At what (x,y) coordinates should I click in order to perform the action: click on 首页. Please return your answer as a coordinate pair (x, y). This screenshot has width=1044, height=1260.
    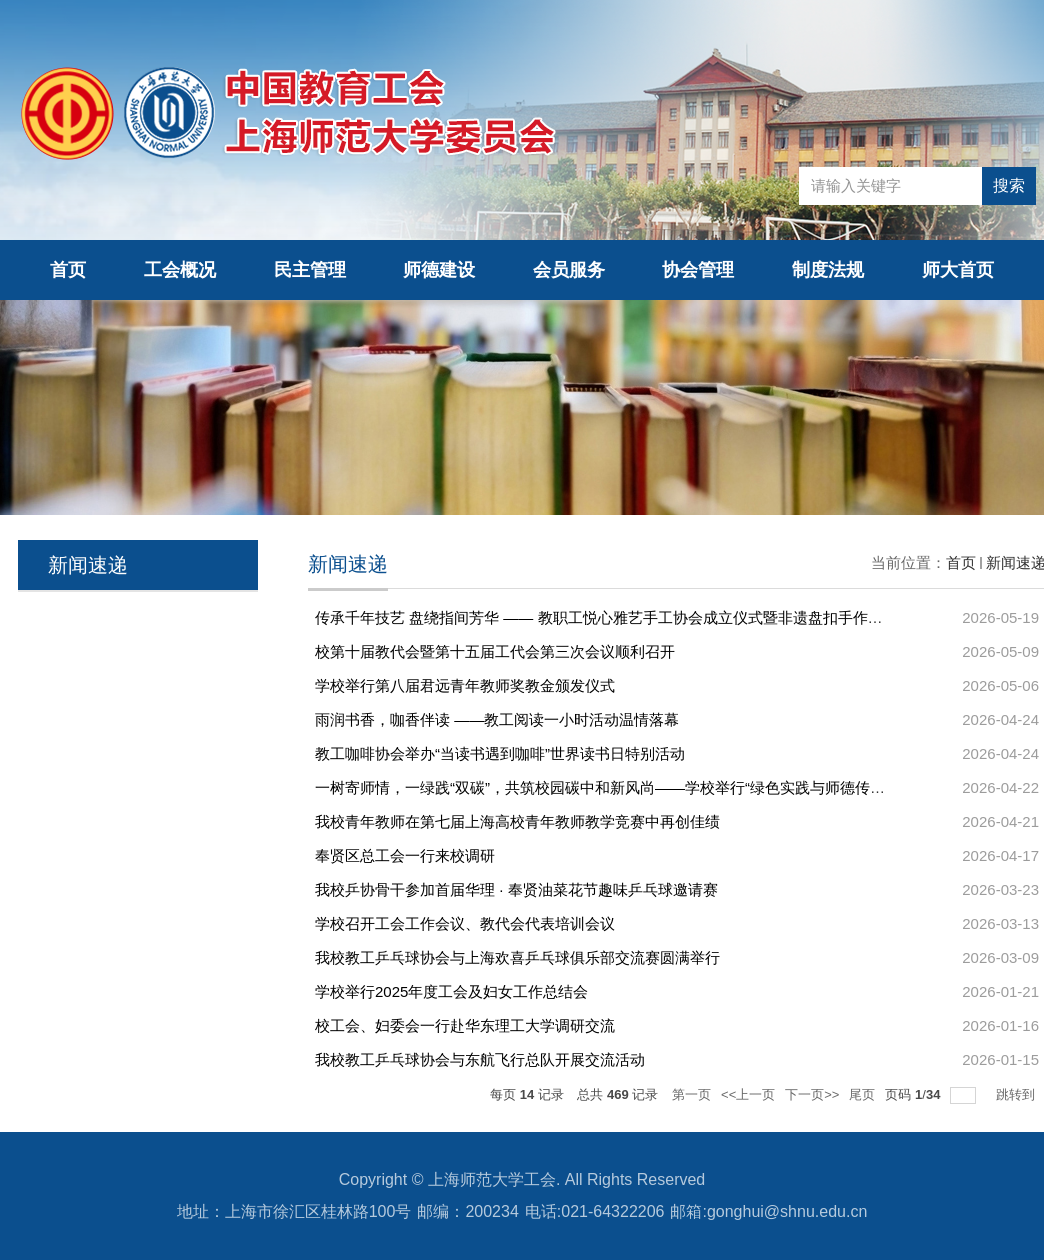
    Looking at the image, I should click on (68, 270).